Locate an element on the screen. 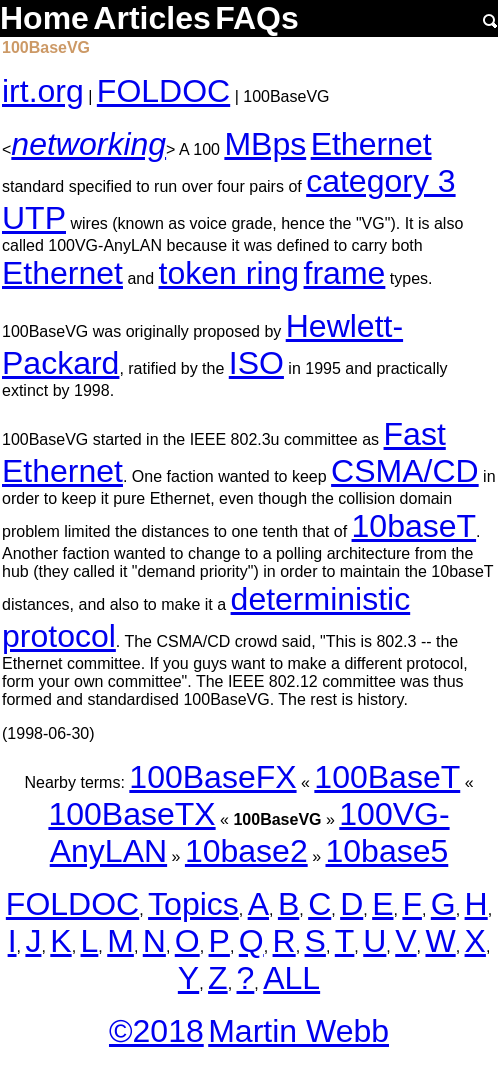 The height and width of the screenshot is (1068, 498). networking is located at coordinates (88, 144).